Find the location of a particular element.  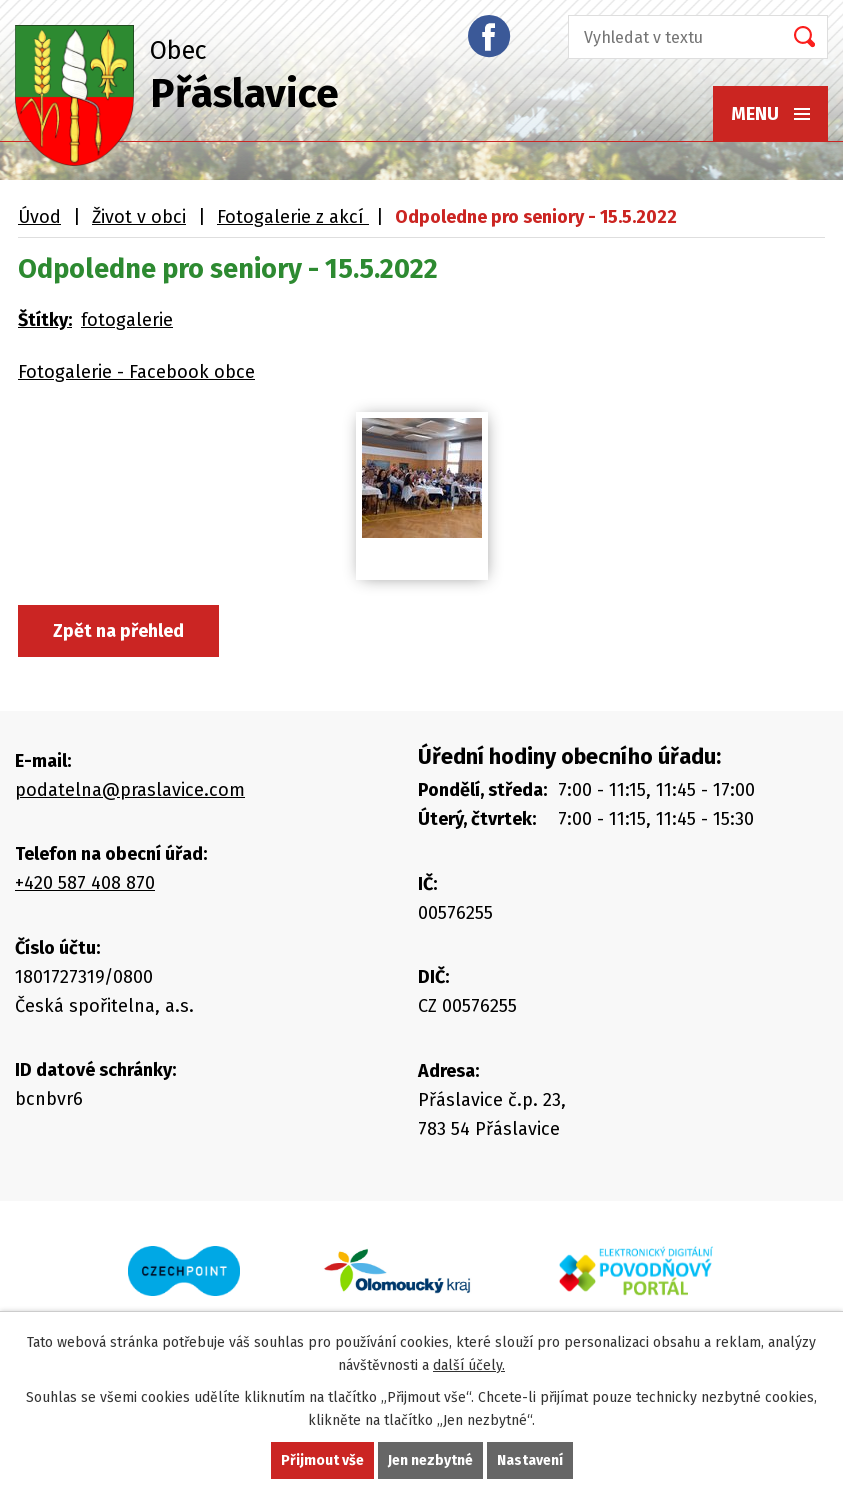

Fotogalerie - Facebook obce is located at coordinates (136, 372).